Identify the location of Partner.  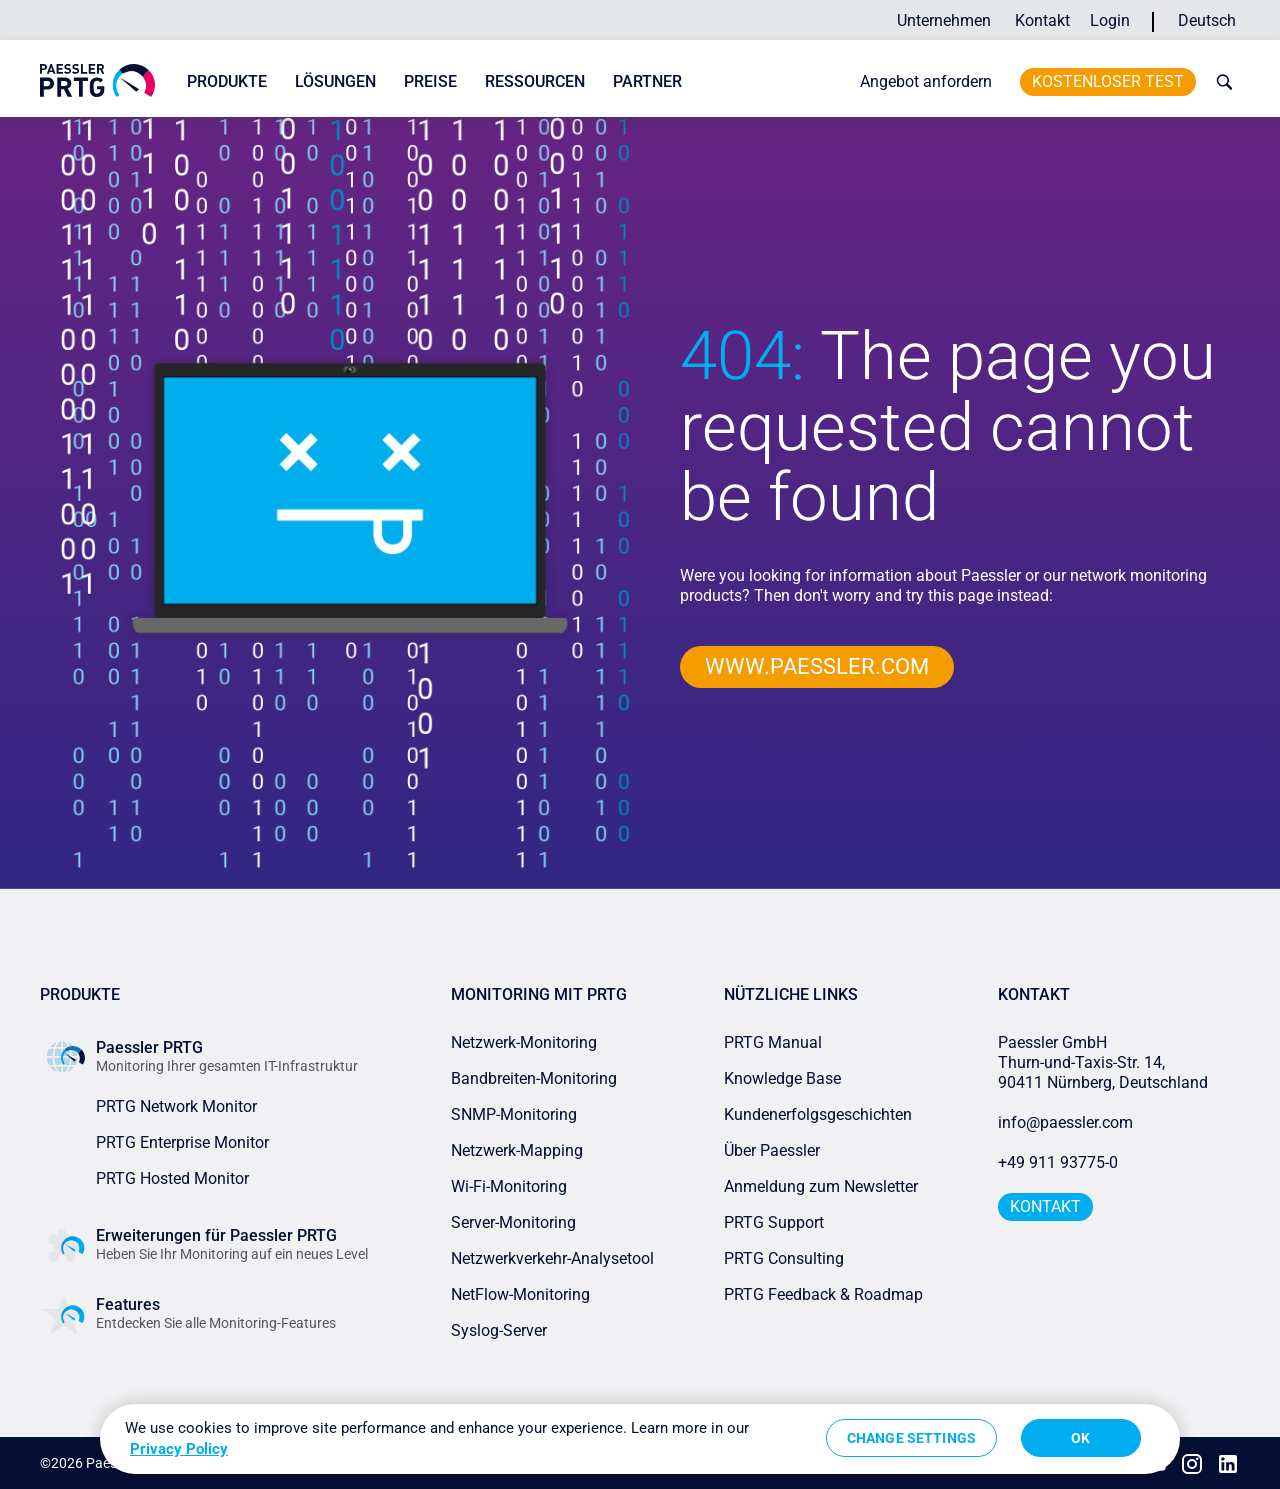
(647, 81).